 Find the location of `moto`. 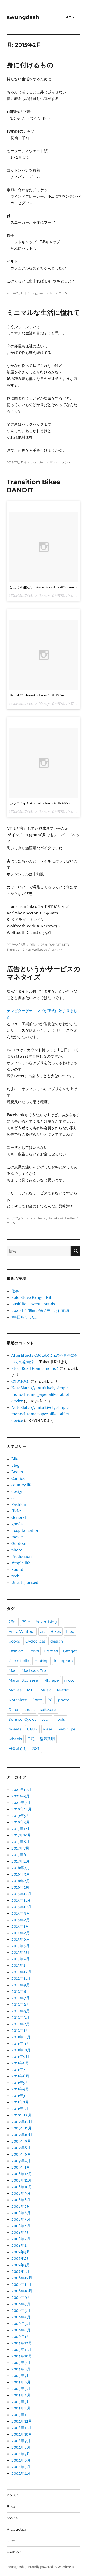

moto is located at coordinates (69, 1680).